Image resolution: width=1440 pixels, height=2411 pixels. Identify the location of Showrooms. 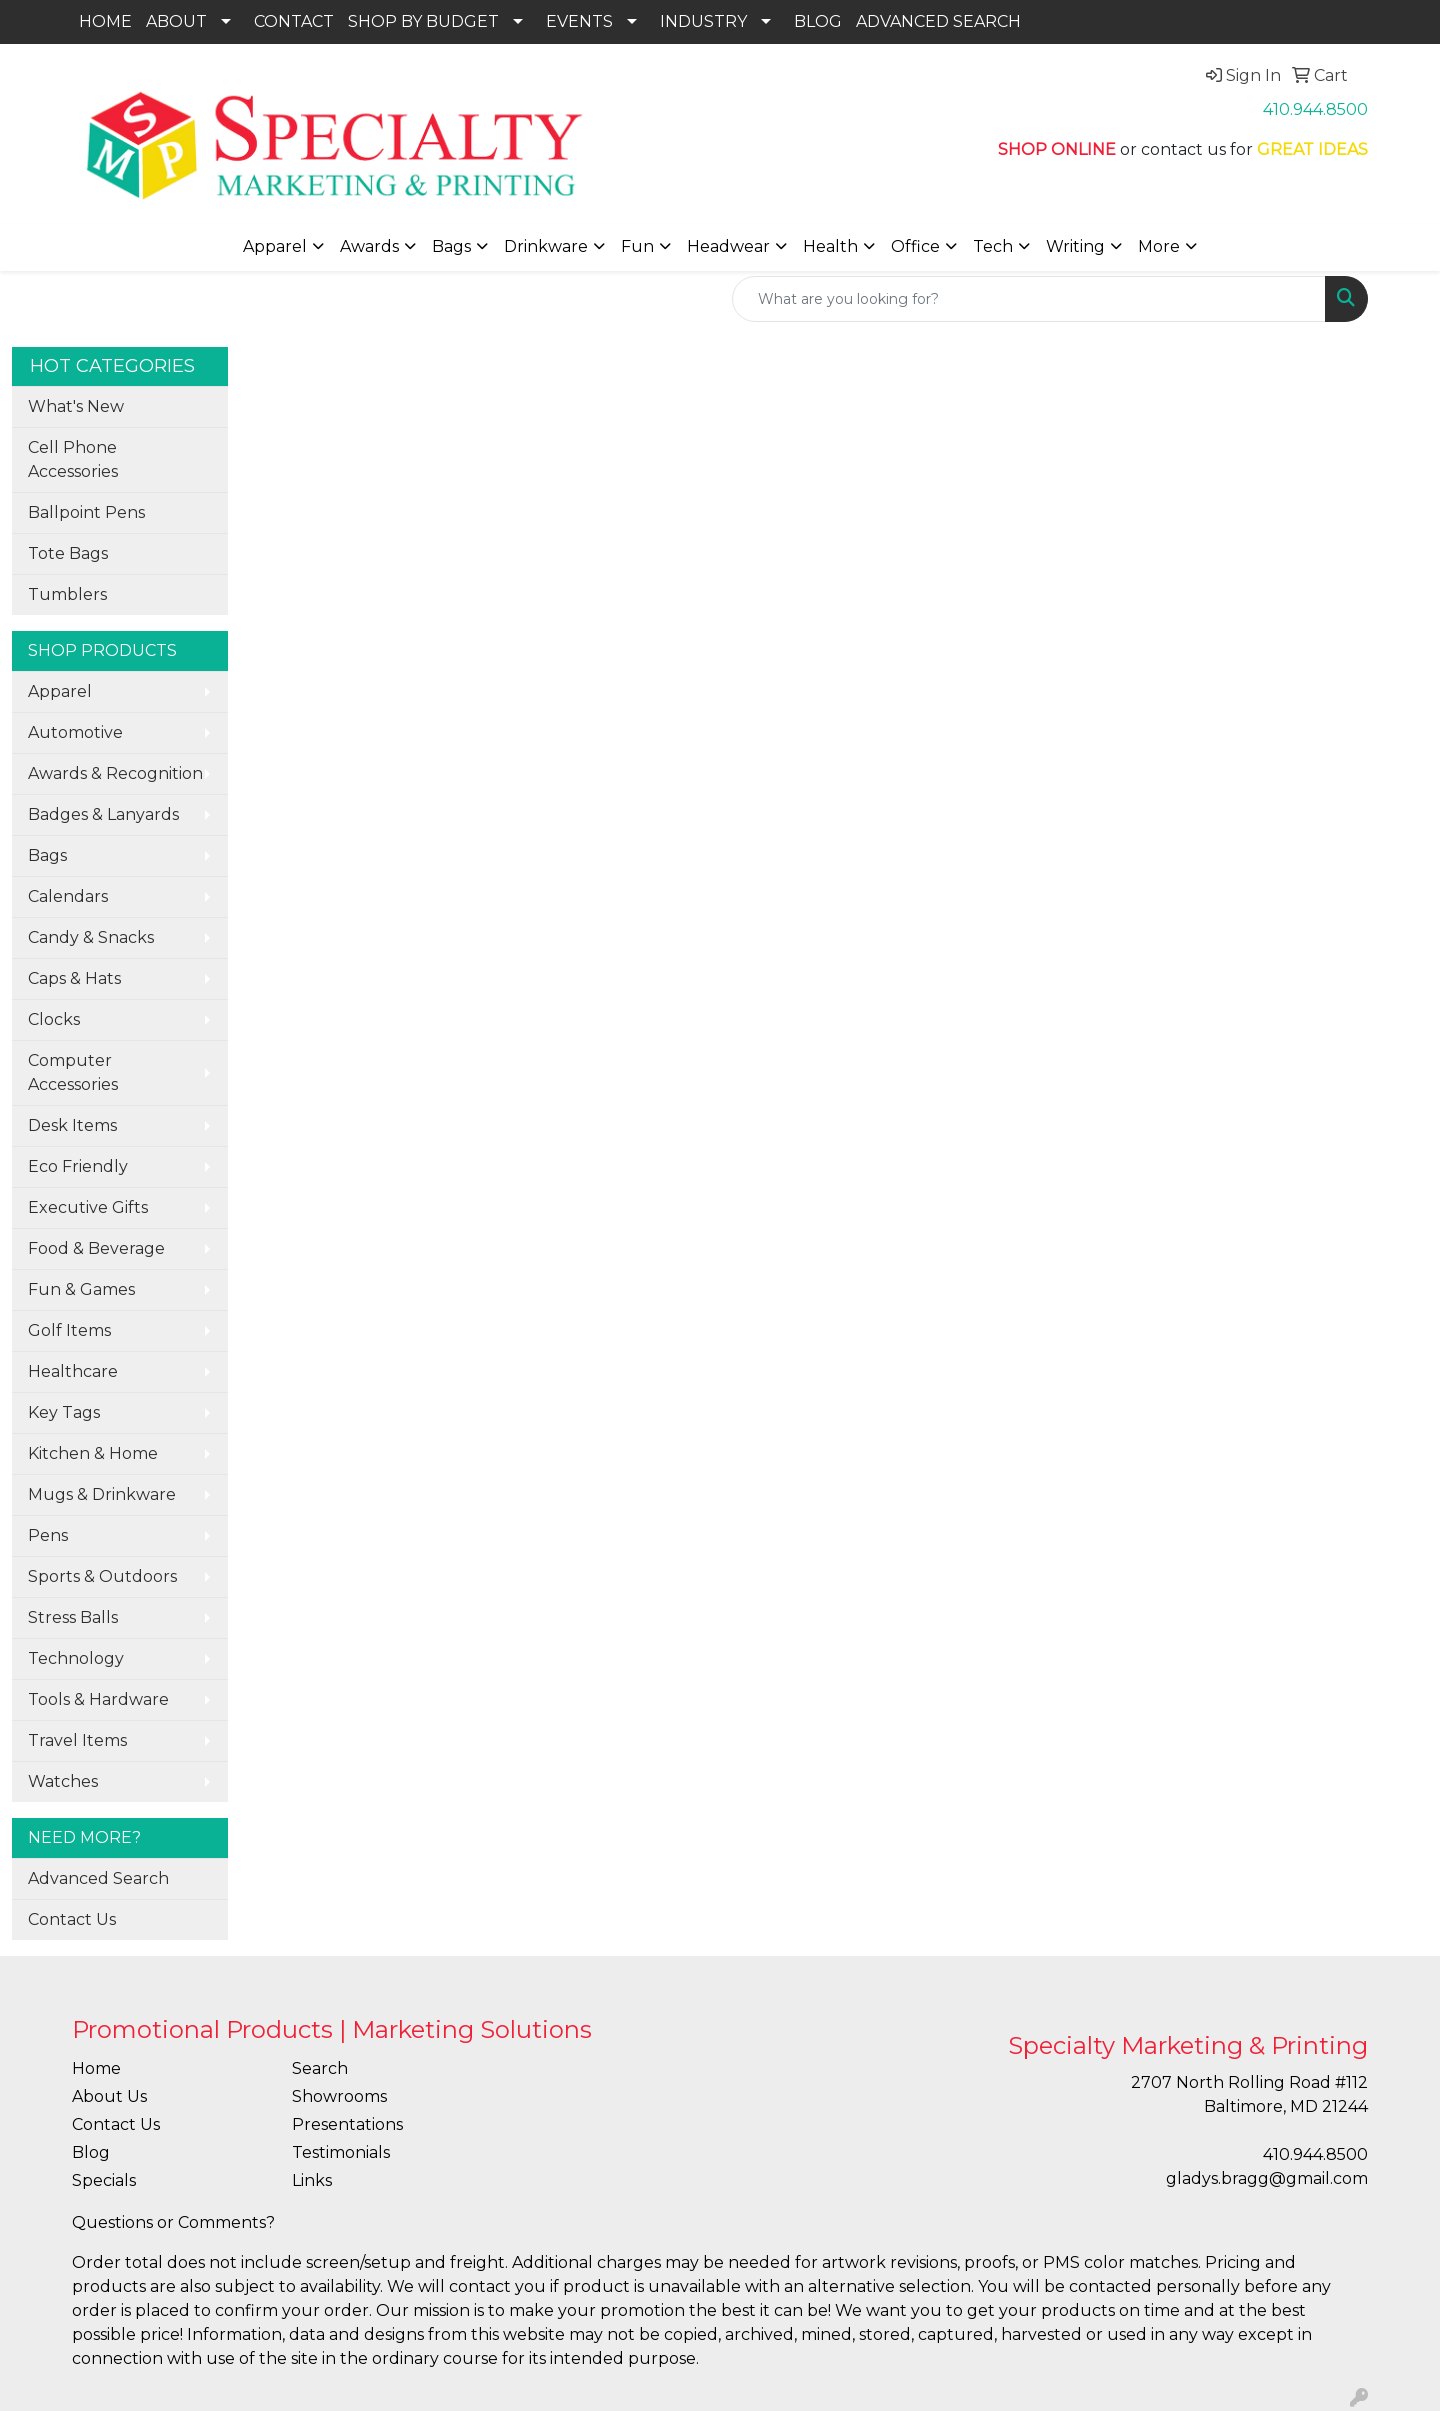
(339, 2096).